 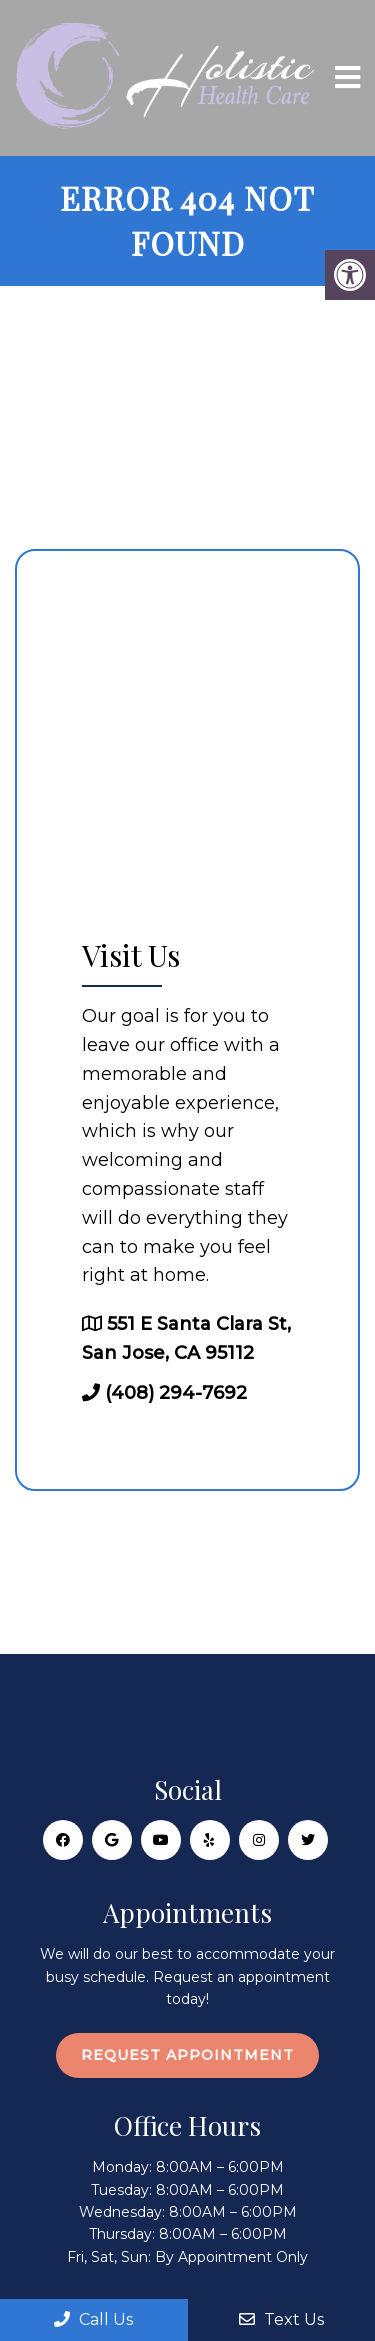 I want to click on (408) 294-7692, so click(x=176, y=1393).